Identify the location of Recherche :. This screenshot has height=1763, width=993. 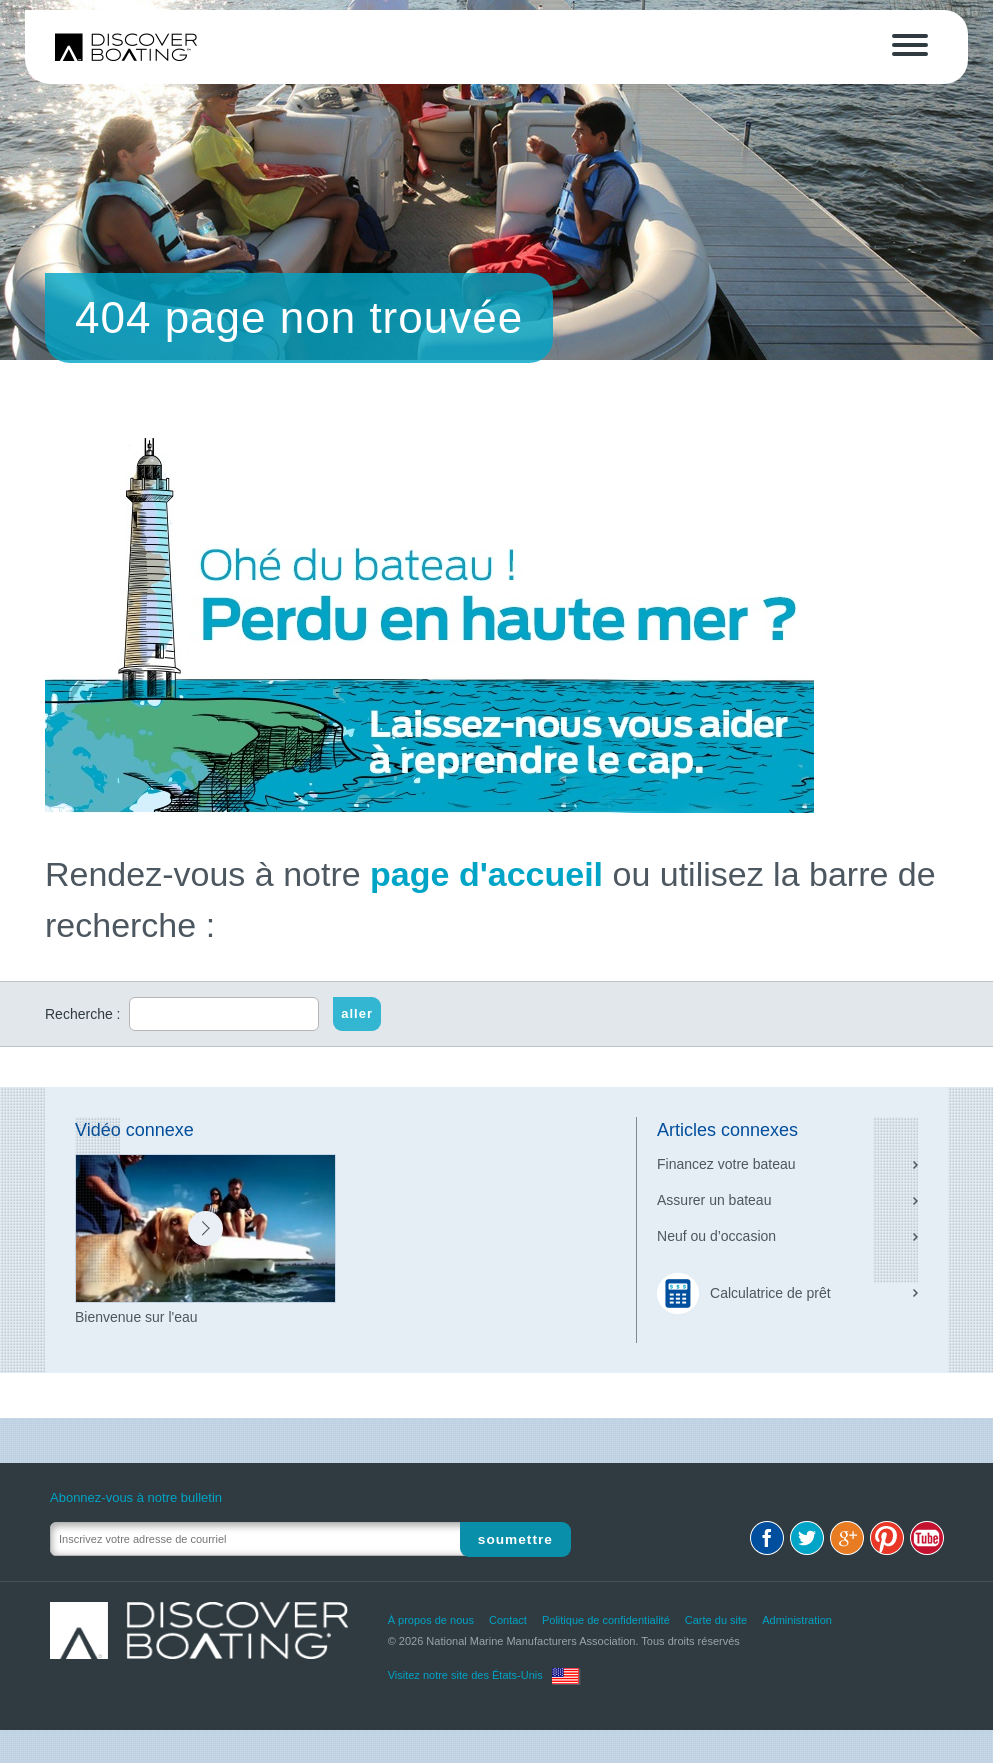
(82, 1014).